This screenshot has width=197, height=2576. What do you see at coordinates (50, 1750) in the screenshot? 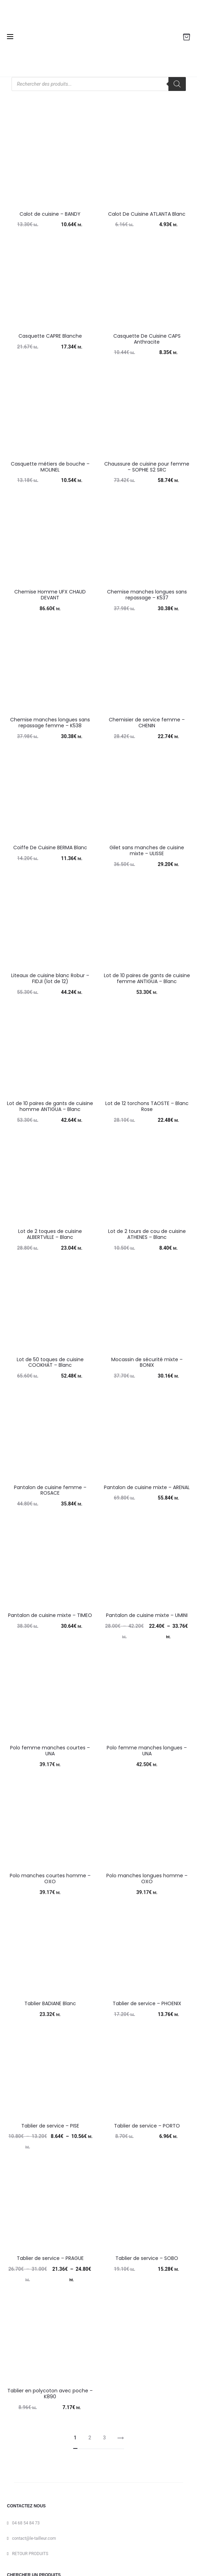
I see `Polo femme manches courtes – UNA` at bounding box center [50, 1750].